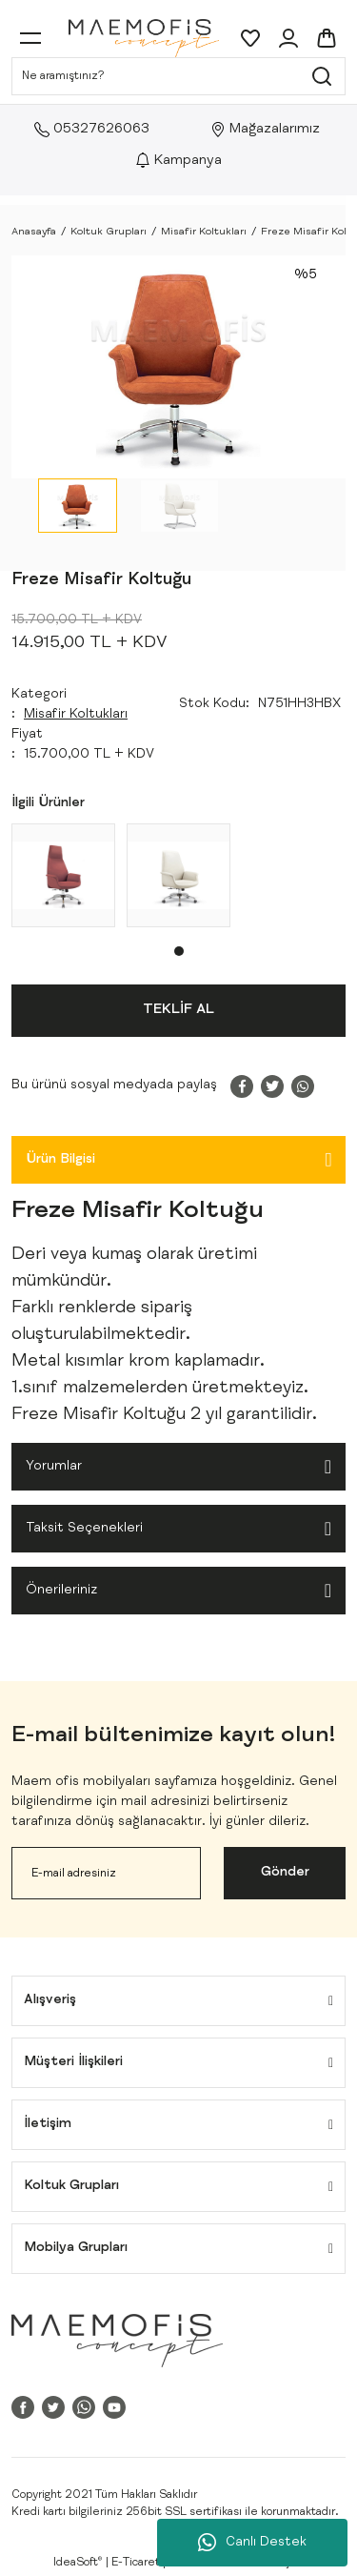 The width and height of the screenshot is (357, 2576). Describe the element at coordinates (252, 2542) in the screenshot. I see `Canlı Destek` at that location.